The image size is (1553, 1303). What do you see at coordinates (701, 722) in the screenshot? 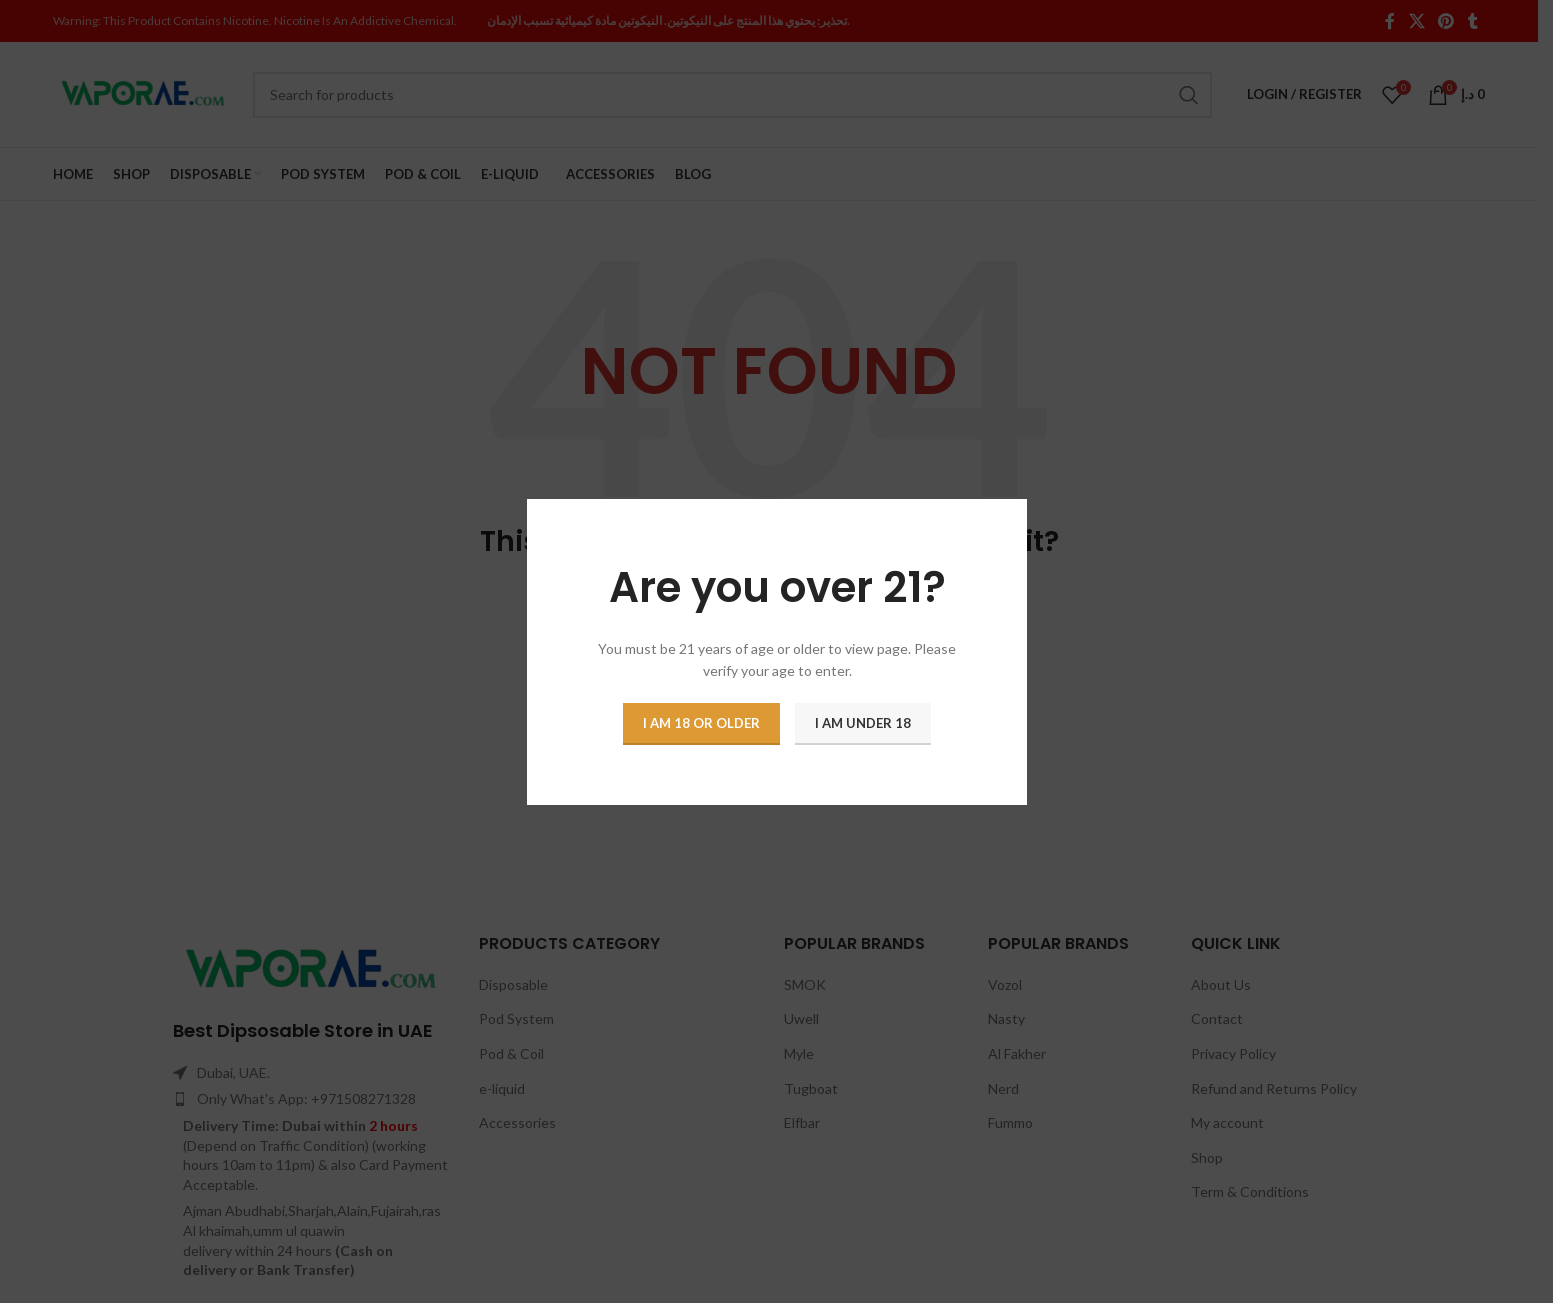
I see `I am 18 or Older` at bounding box center [701, 722].